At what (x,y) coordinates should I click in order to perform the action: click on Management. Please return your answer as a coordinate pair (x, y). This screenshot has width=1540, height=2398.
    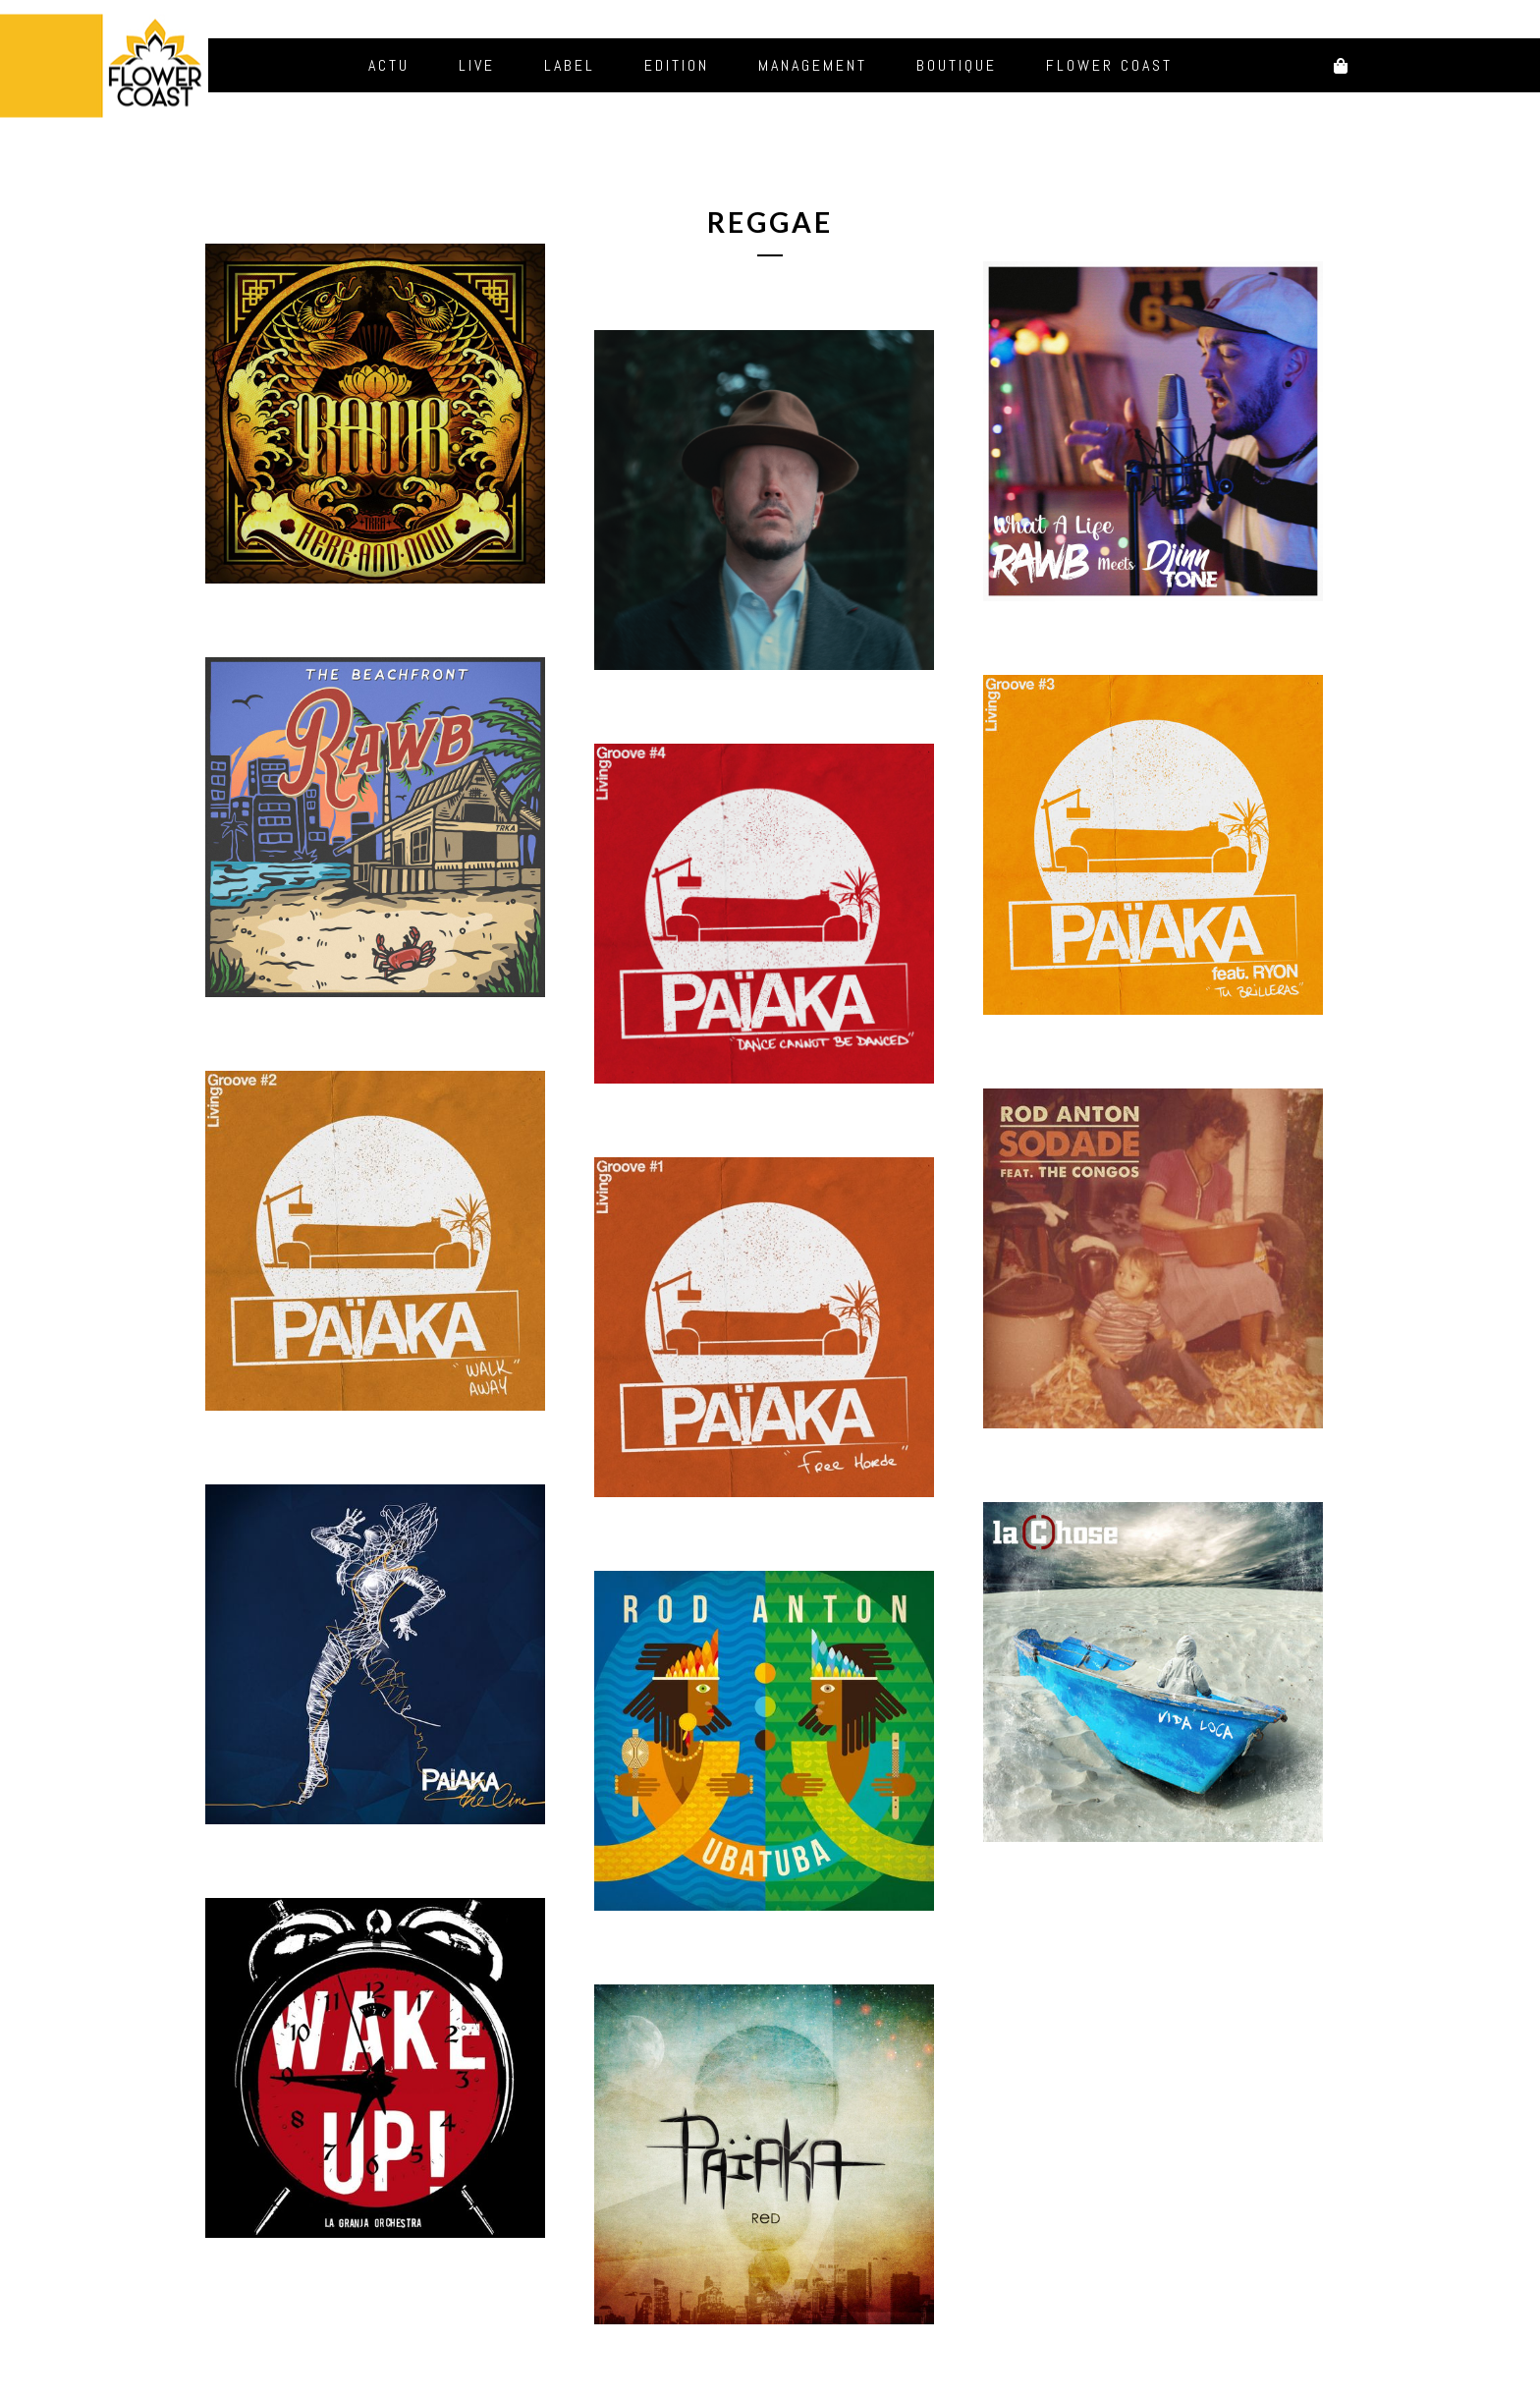
    Looking at the image, I should click on (812, 65).